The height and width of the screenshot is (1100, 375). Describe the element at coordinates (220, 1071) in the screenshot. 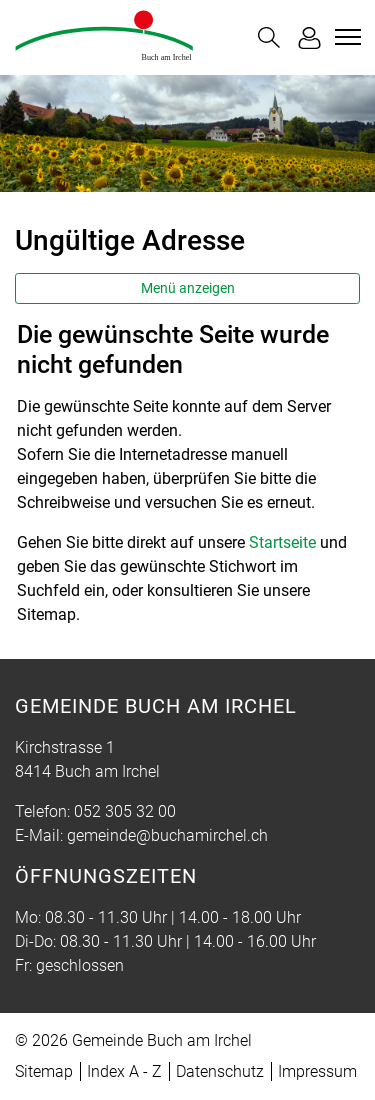

I see `Datenschutz` at that location.